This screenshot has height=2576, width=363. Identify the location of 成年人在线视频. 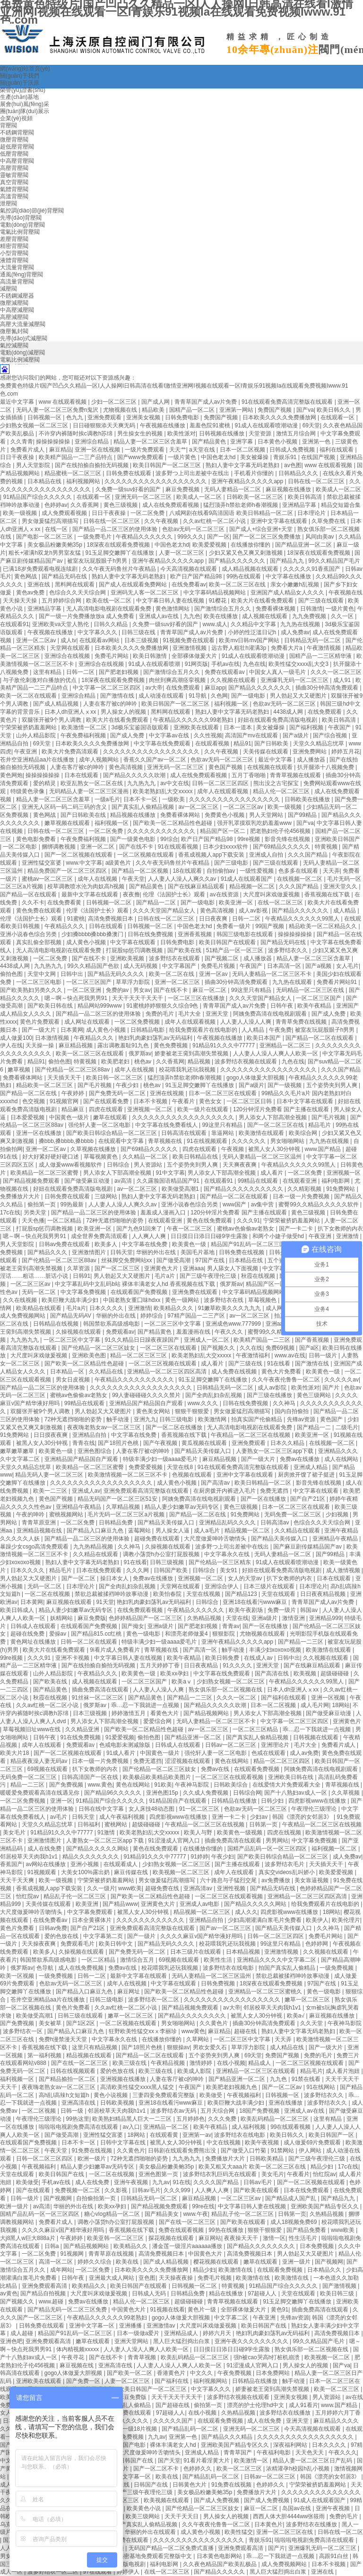
(98, 879).